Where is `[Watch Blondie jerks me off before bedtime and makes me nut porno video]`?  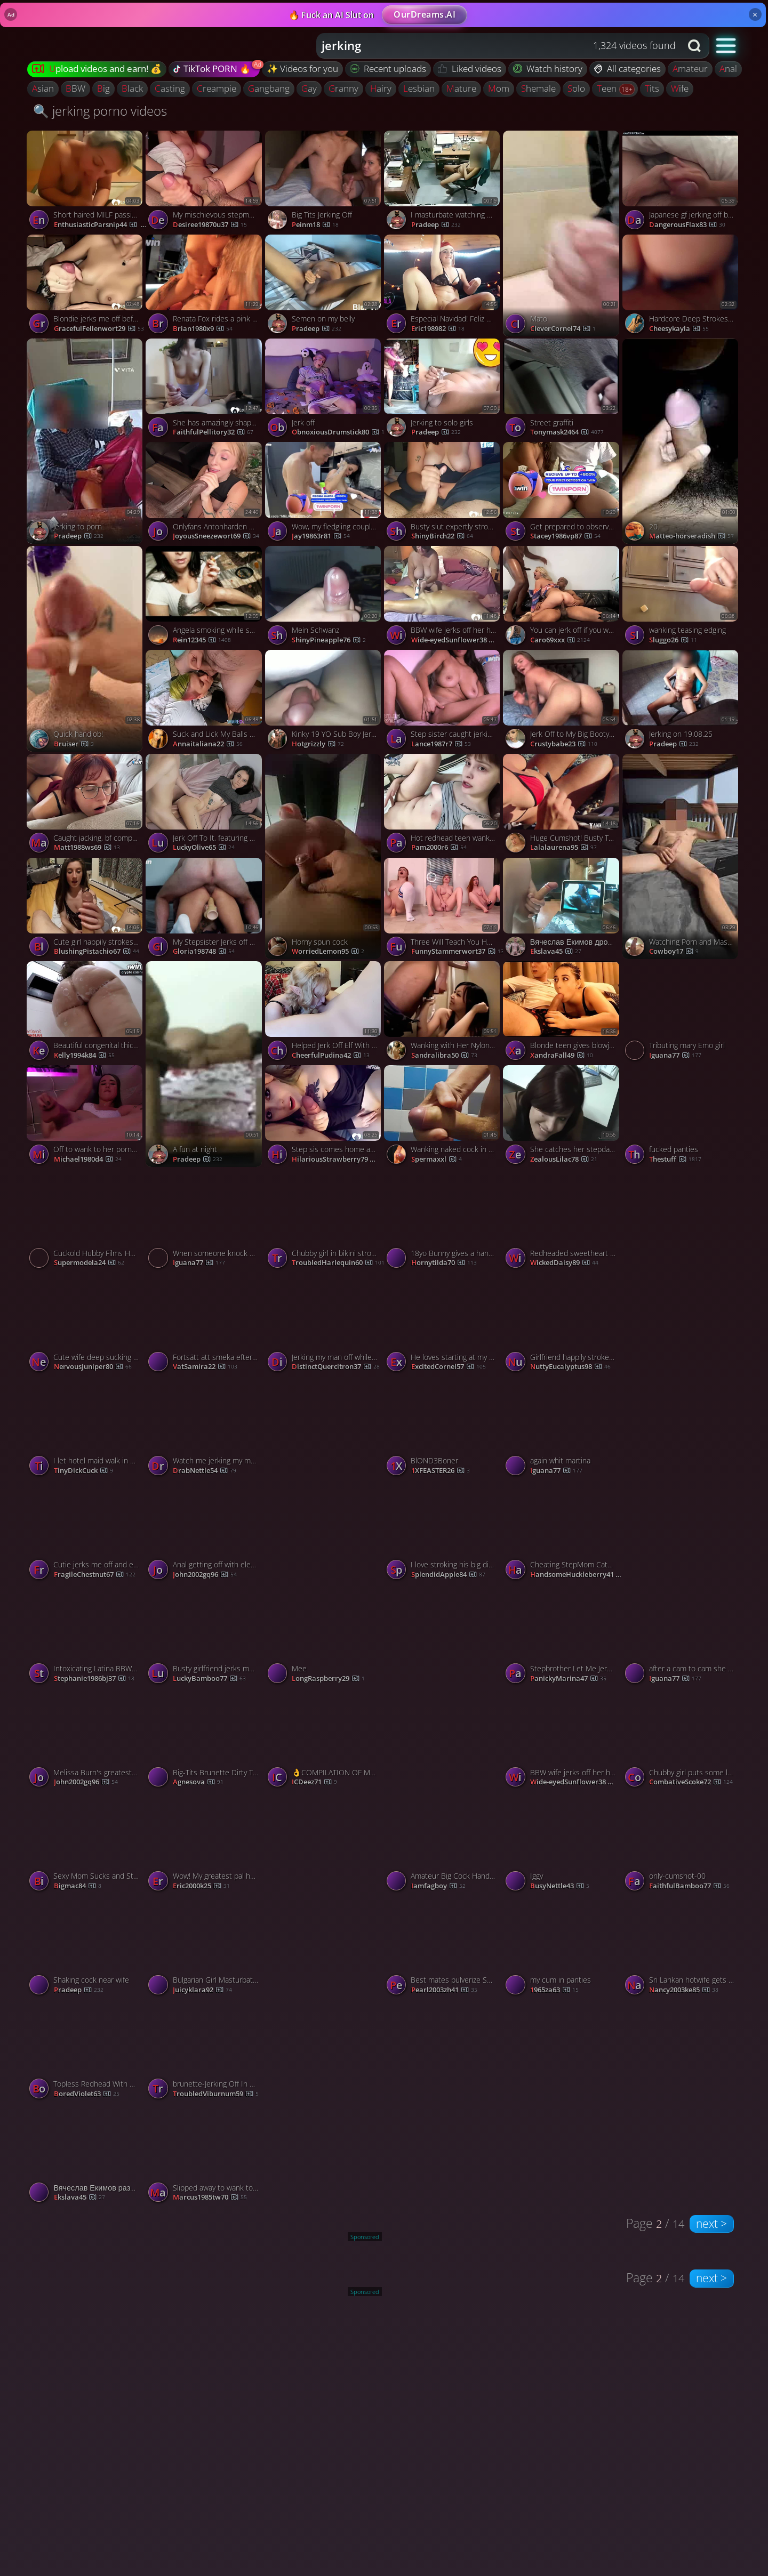 [Watch Blondie jerks me off before bedtime and makes me nut porno video] is located at coordinates (86, 287).